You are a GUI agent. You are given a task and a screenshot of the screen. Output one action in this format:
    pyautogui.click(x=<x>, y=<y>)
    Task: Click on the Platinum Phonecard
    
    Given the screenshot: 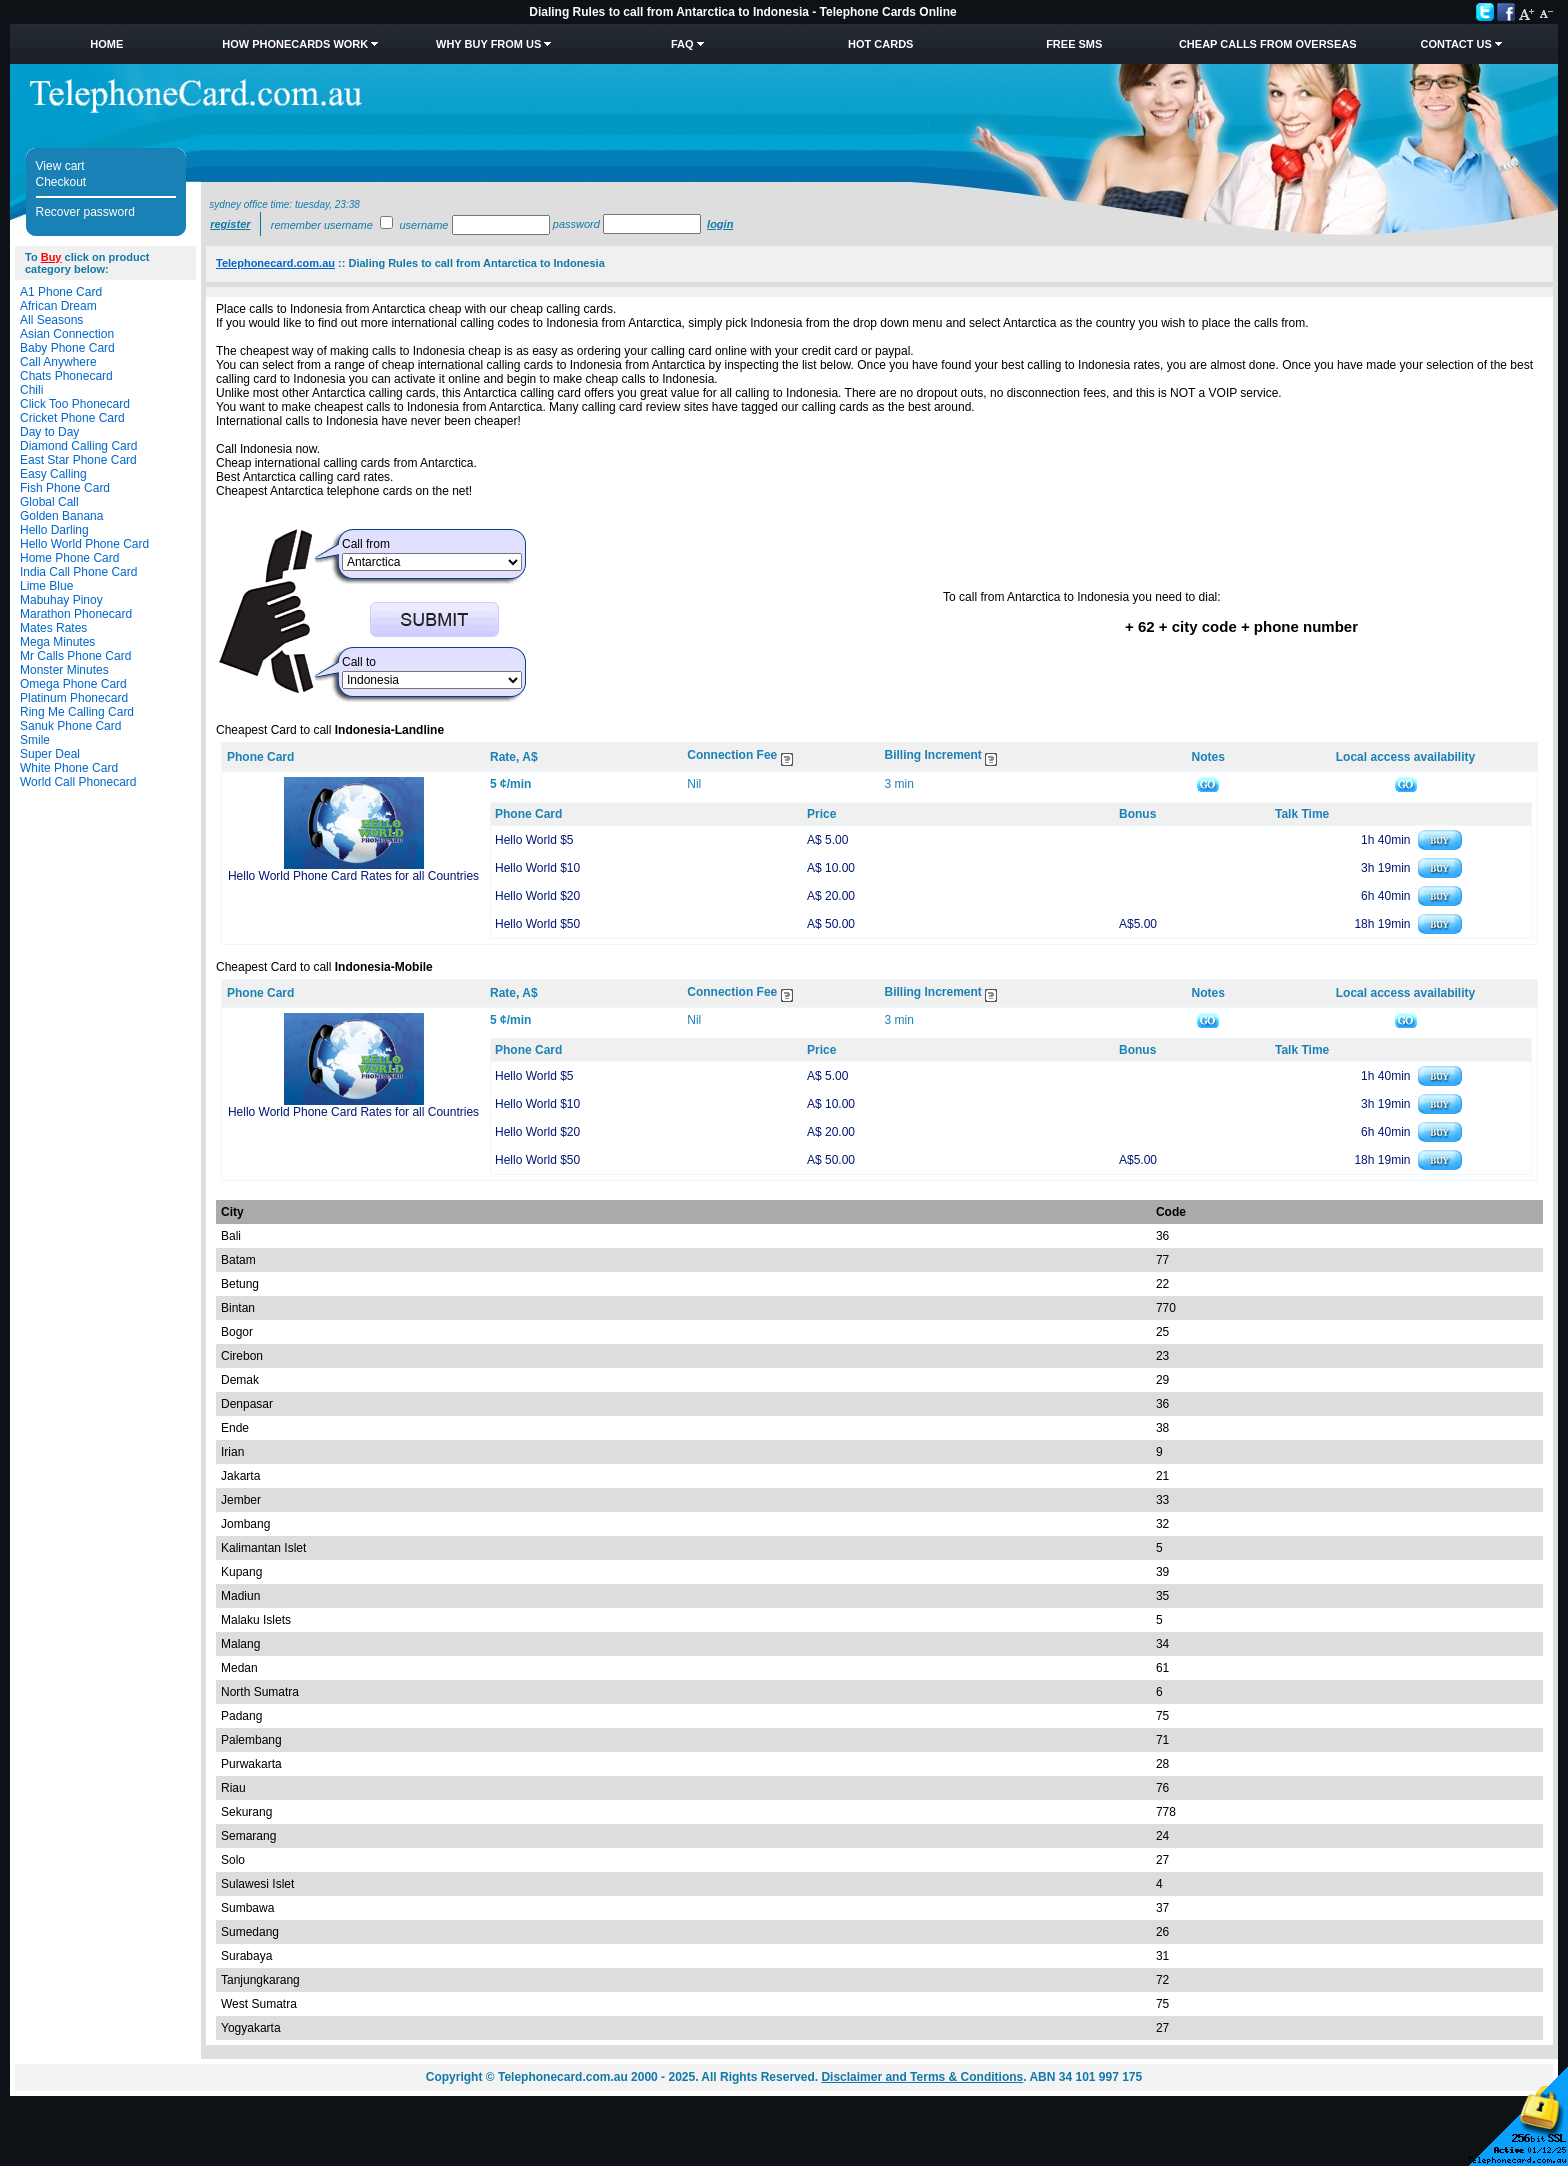 What is the action you would take?
    pyautogui.click(x=74, y=698)
    